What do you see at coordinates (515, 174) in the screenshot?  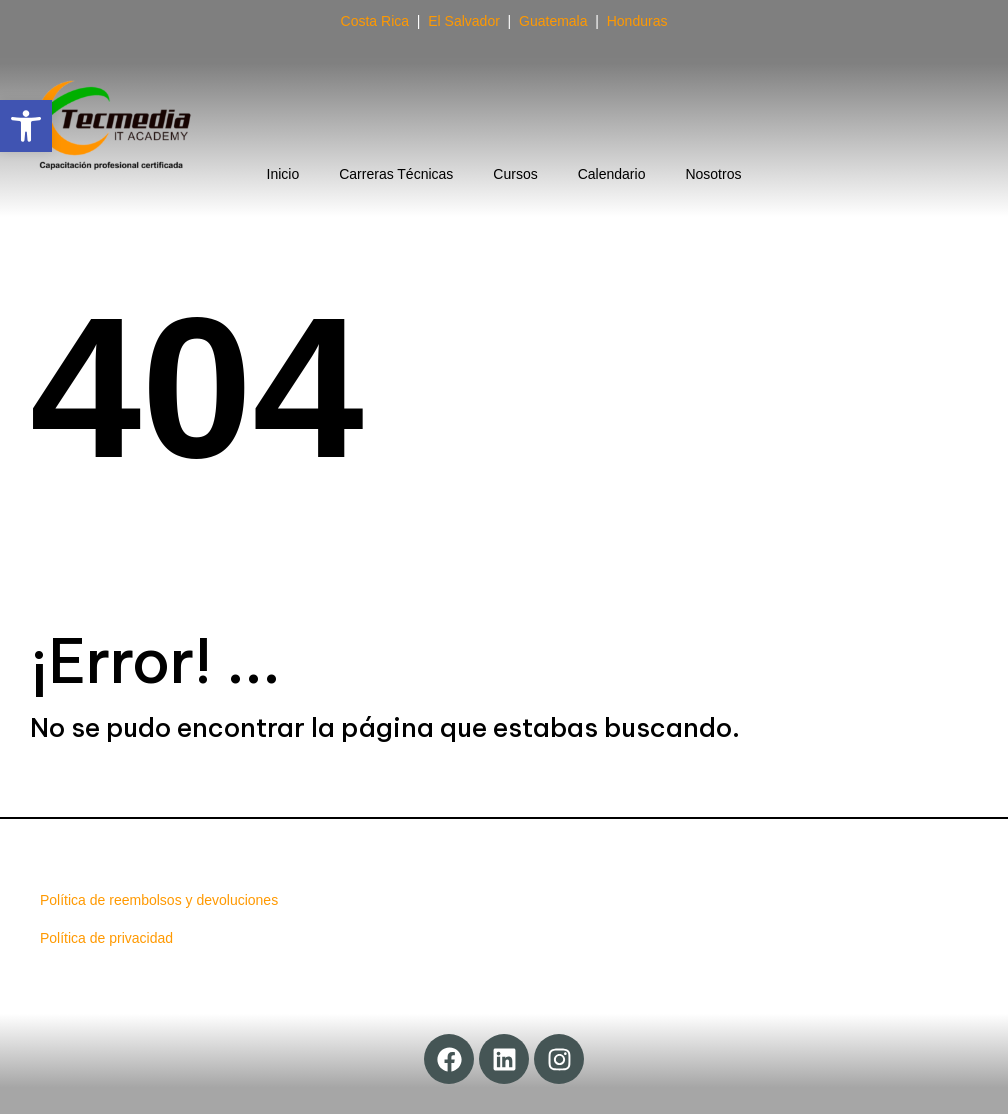 I see `Cursos` at bounding box center [515, 174].